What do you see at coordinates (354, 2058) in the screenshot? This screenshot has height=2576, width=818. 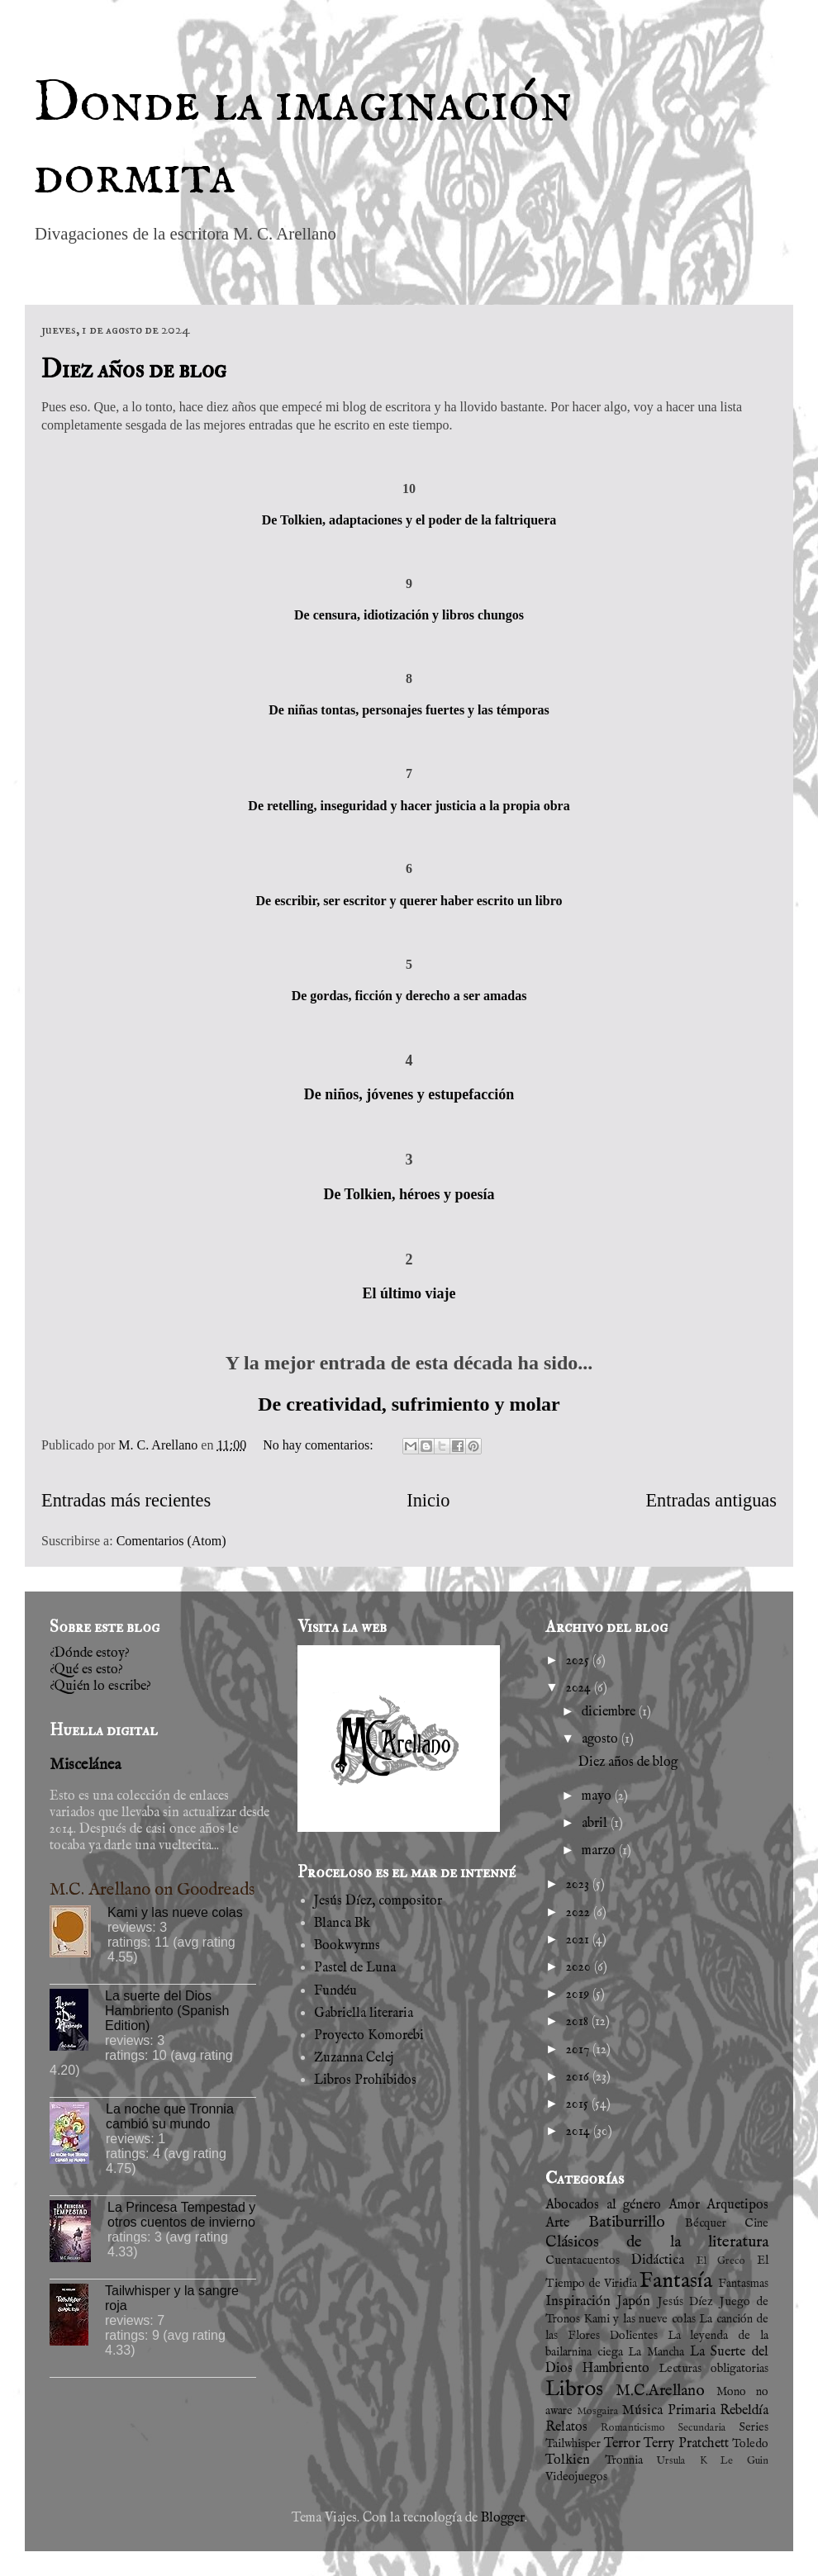 I see `Zuzanna Celej` at bounding box center [354, 2058].